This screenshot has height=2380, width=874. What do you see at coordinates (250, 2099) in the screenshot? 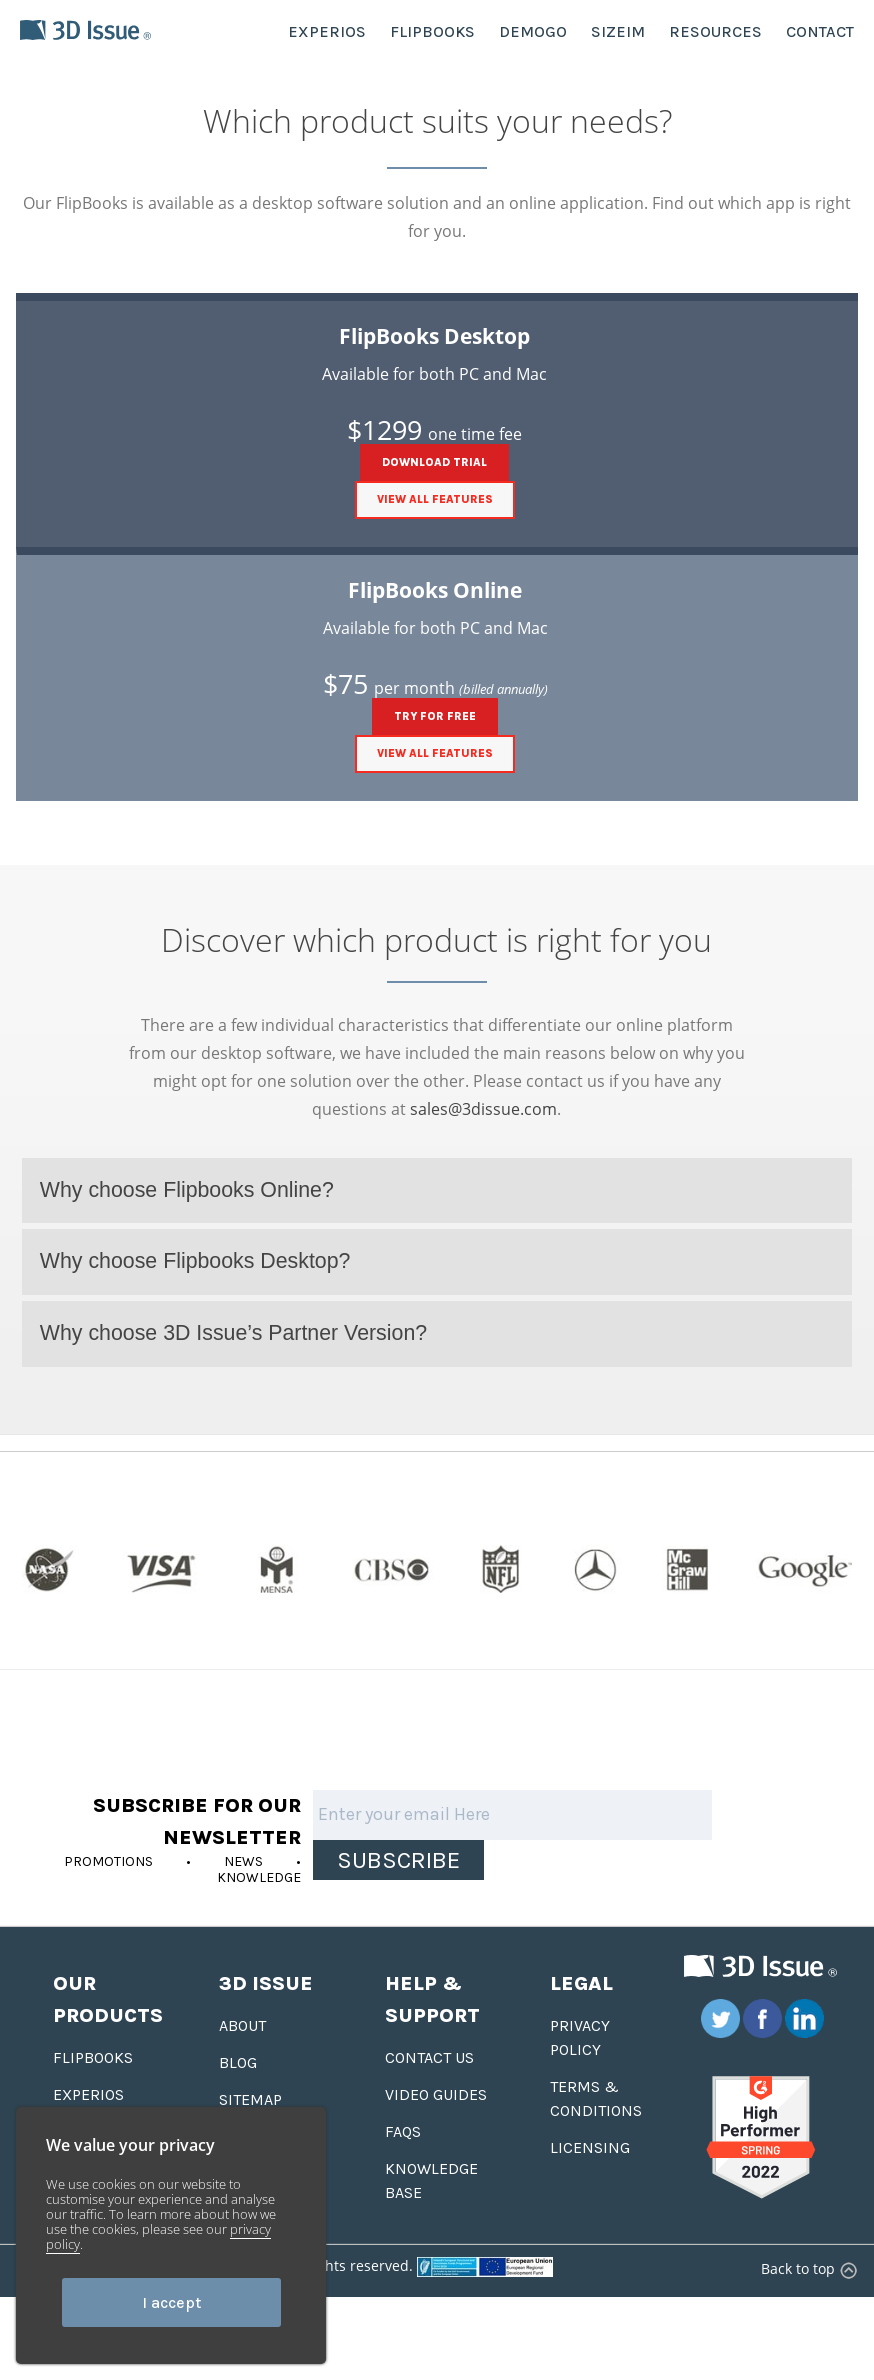
I see `Sitemap` at bounding box center [250, 2099].